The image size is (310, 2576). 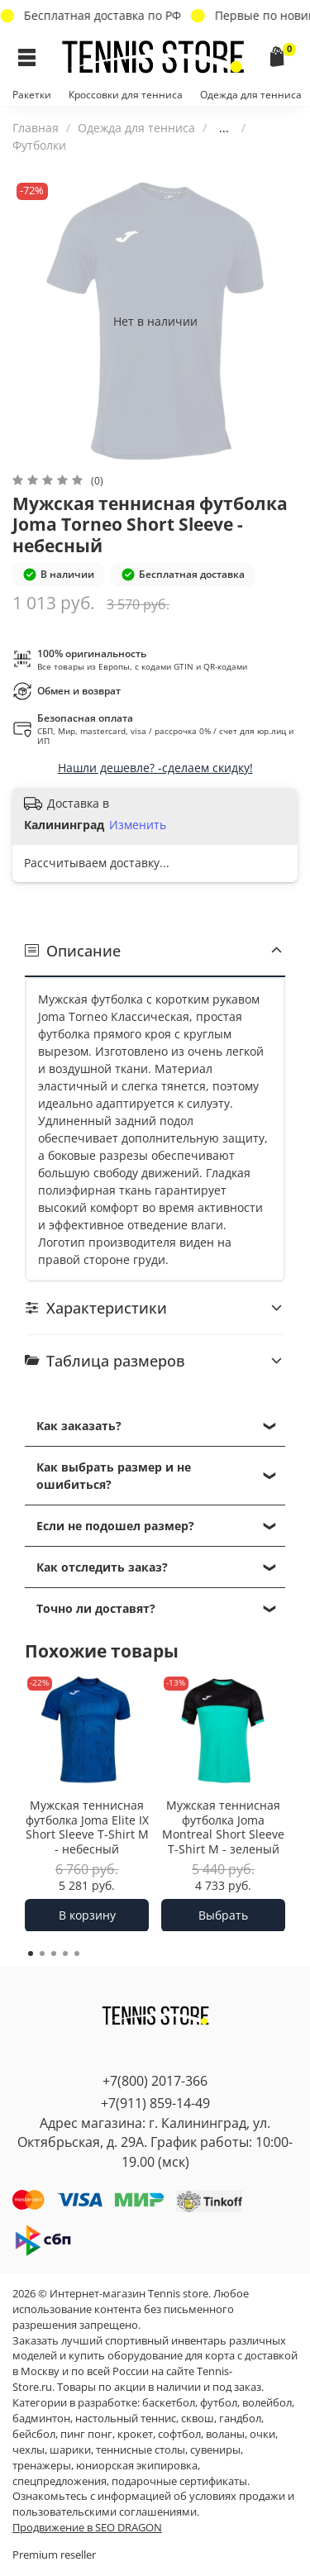 What do you see at coordinates (197, 2418) in the screenshot?
I see `сквош` at bounding box center [197, 2418].